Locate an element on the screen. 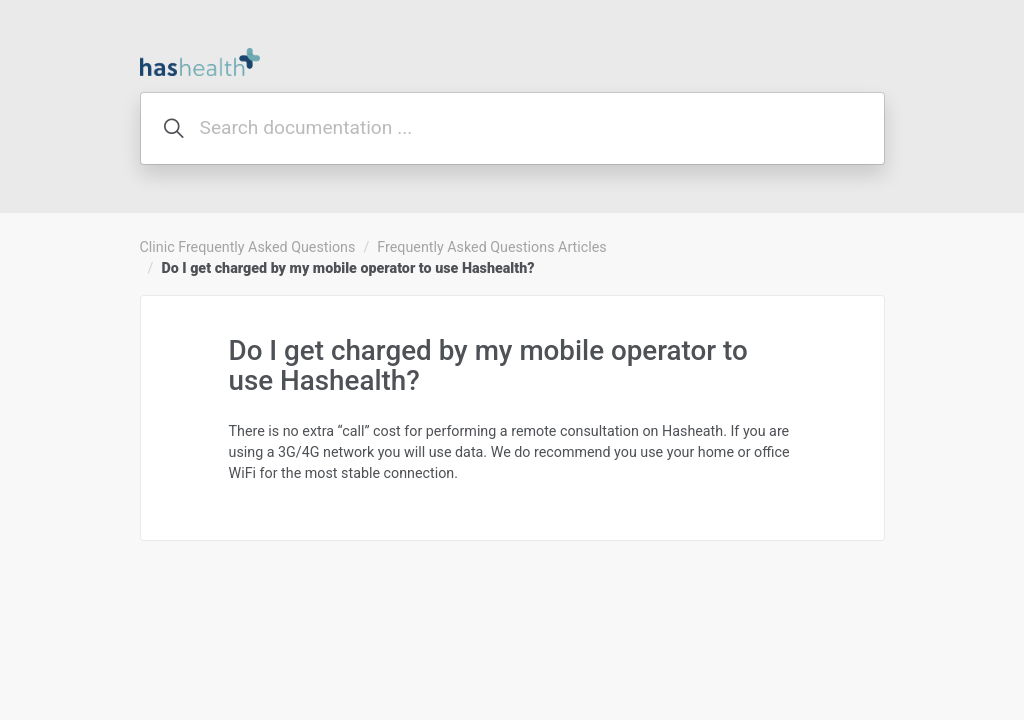 The height and width of the screenshot is (720, 1024). Frequently Asked Questions Articles is located at coordinates (491, 247).